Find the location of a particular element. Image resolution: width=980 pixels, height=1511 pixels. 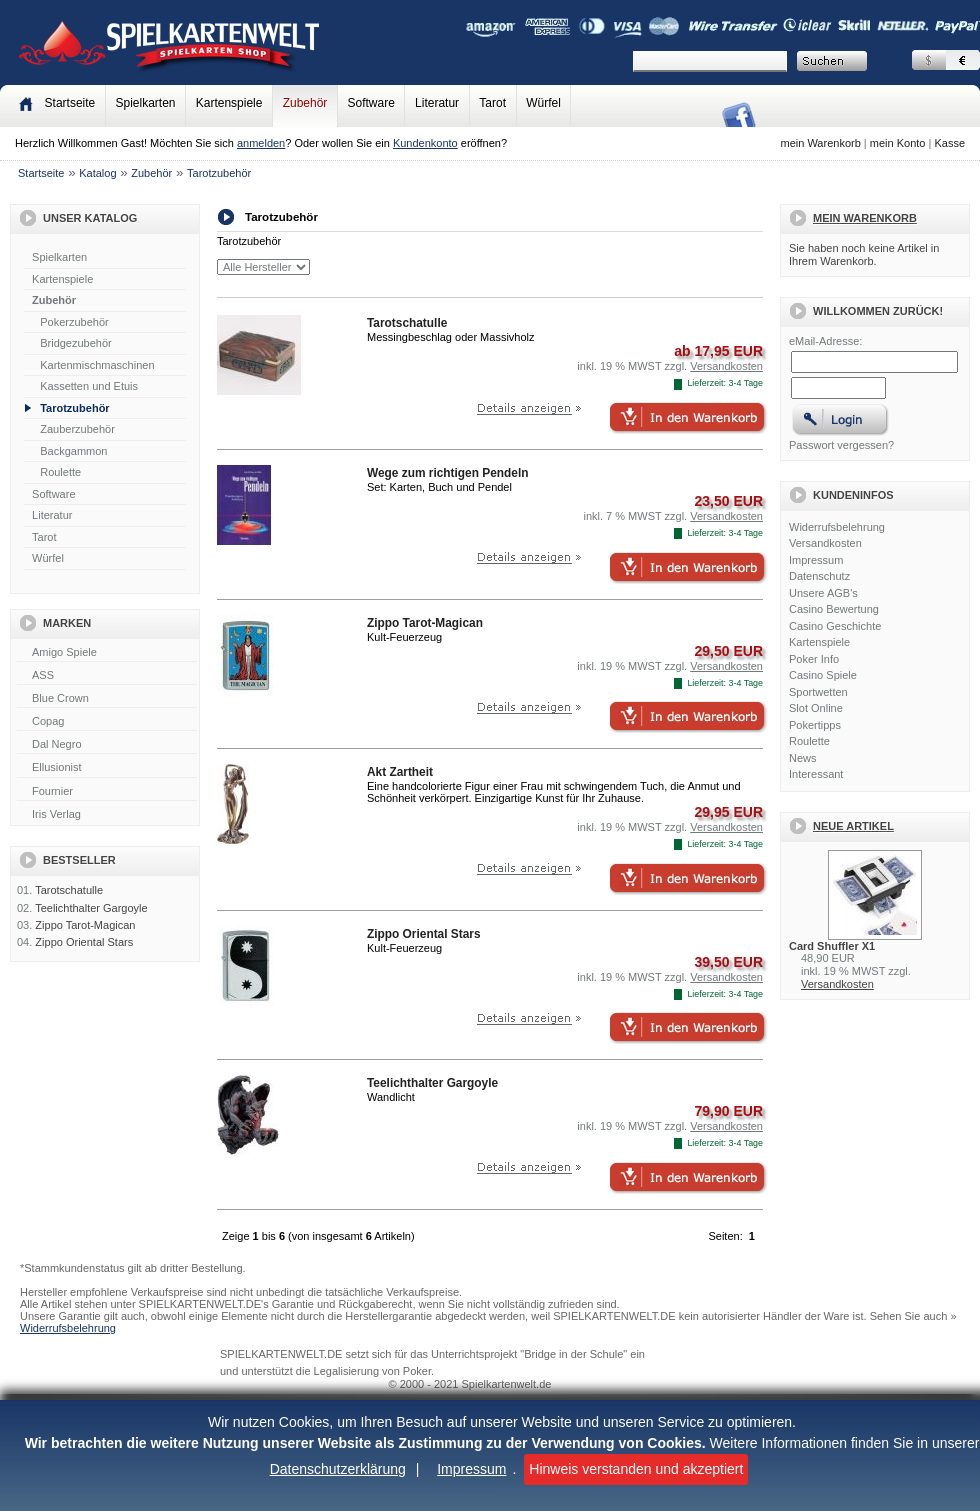

Versandkosten is located at coordinates (825, 543).